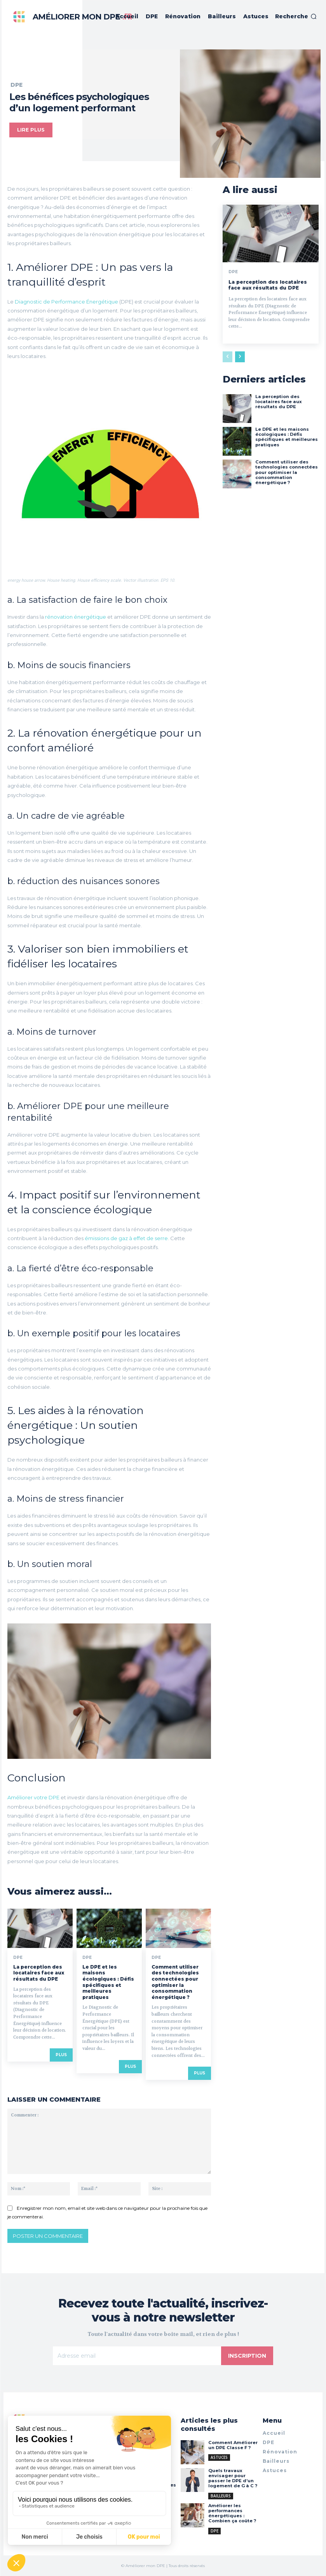 The width and height of the screenshot is (326, 2576). Describe the element at coordinates (108, 1982) in the screenshot. I see `Le DPE et les maisons écologiques : Défis spécifiques et meilleures pratiques` at that location.